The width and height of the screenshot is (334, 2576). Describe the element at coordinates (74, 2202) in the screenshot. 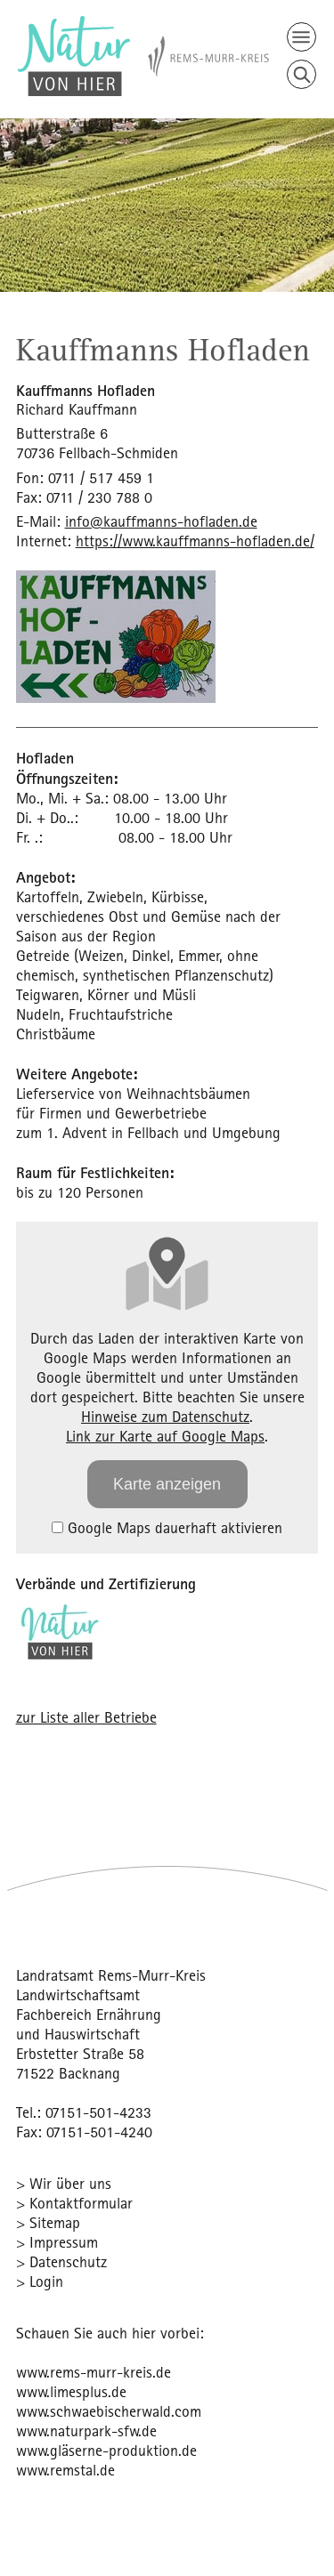

I see `> Kontaktformular` at that location.